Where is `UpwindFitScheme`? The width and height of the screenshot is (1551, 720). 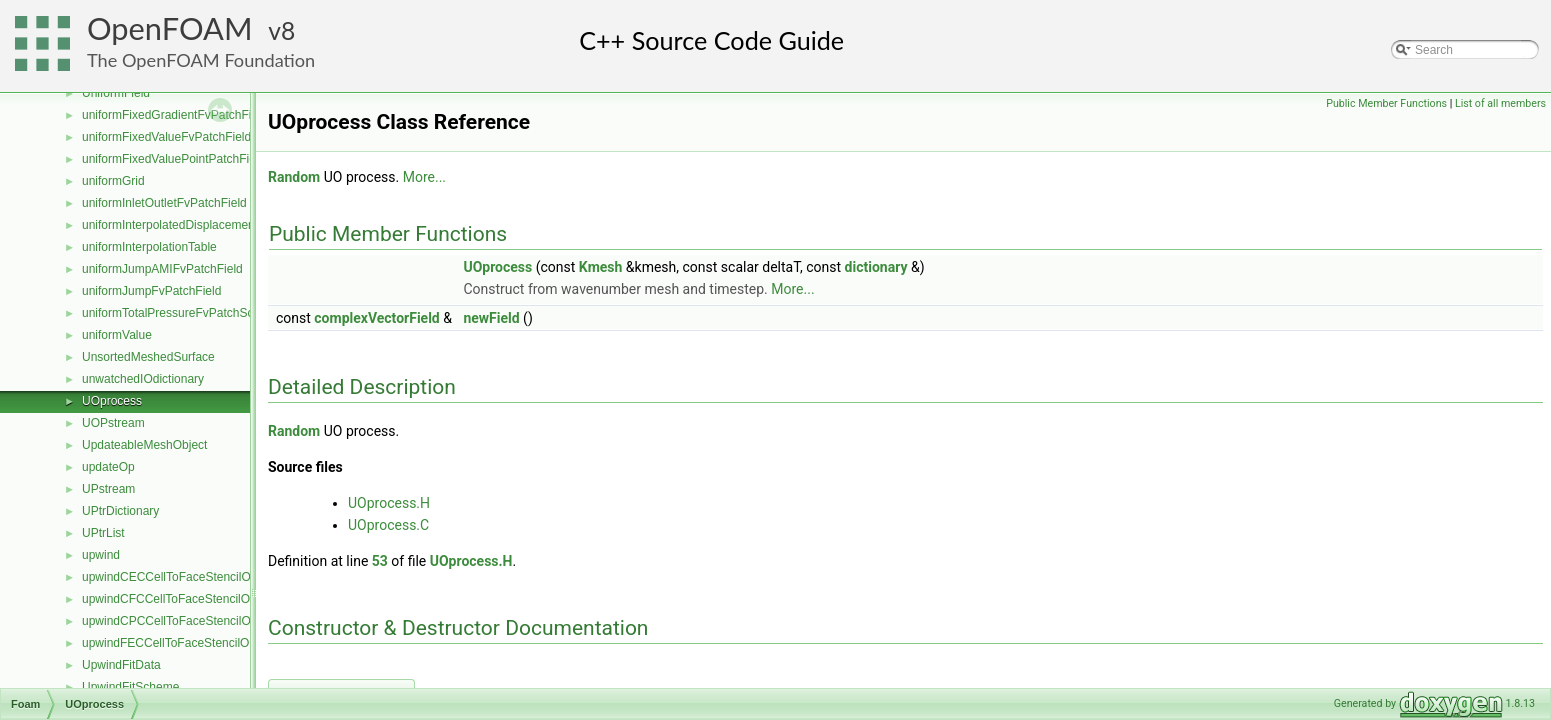 UpwindFitScheme is located at coordinates (130, 687).